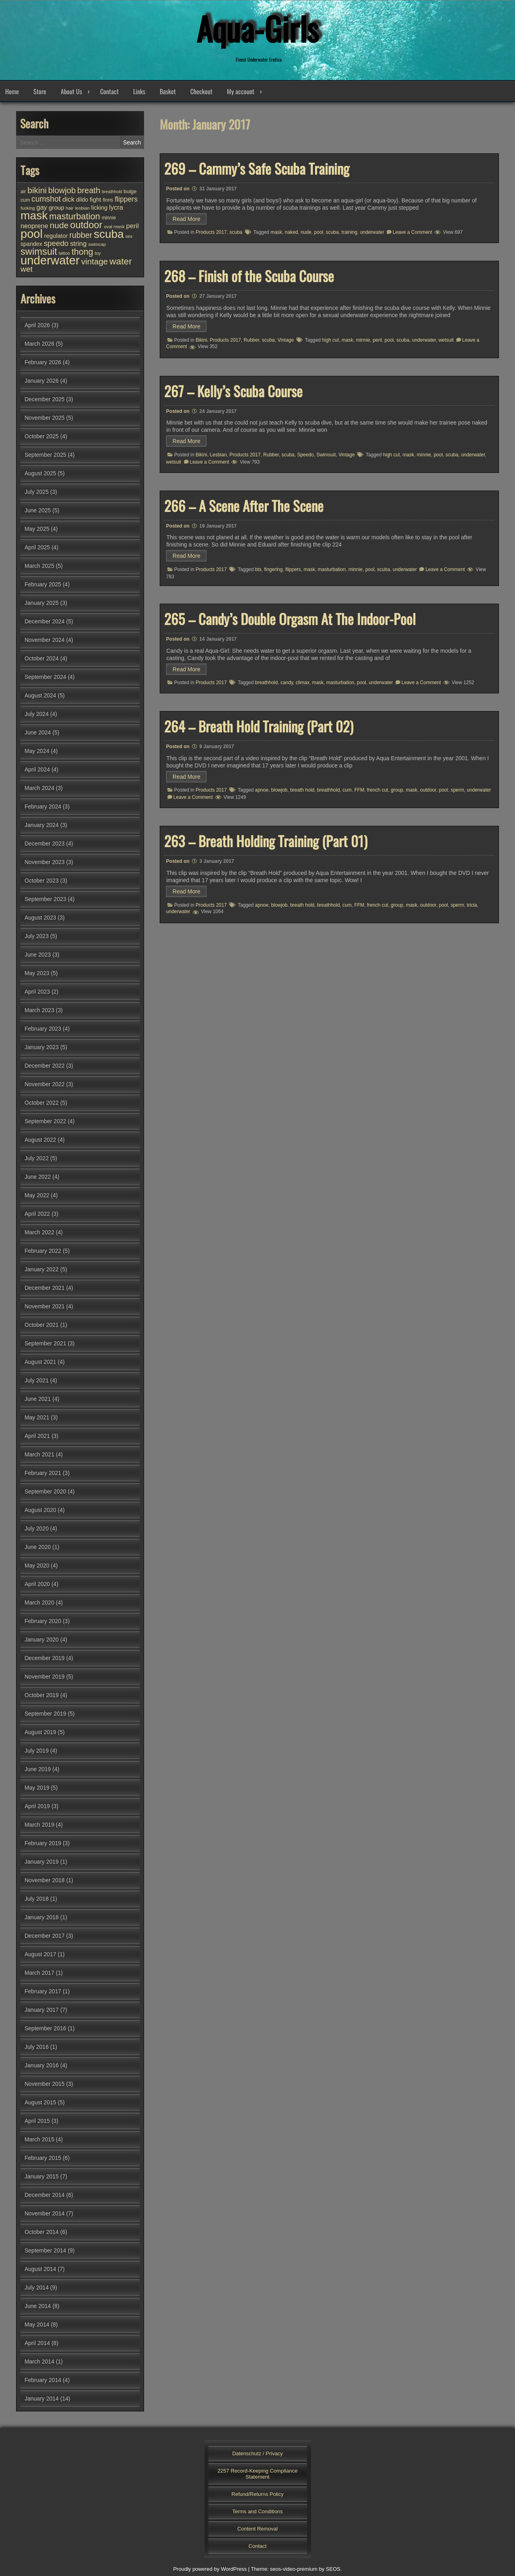 This screenshot has height=2576, width=515. What do you see at coordinates (50, 260) in the screenshot?
I see `underwater [underwater (358 items)]` at bounding box center [50, 260].